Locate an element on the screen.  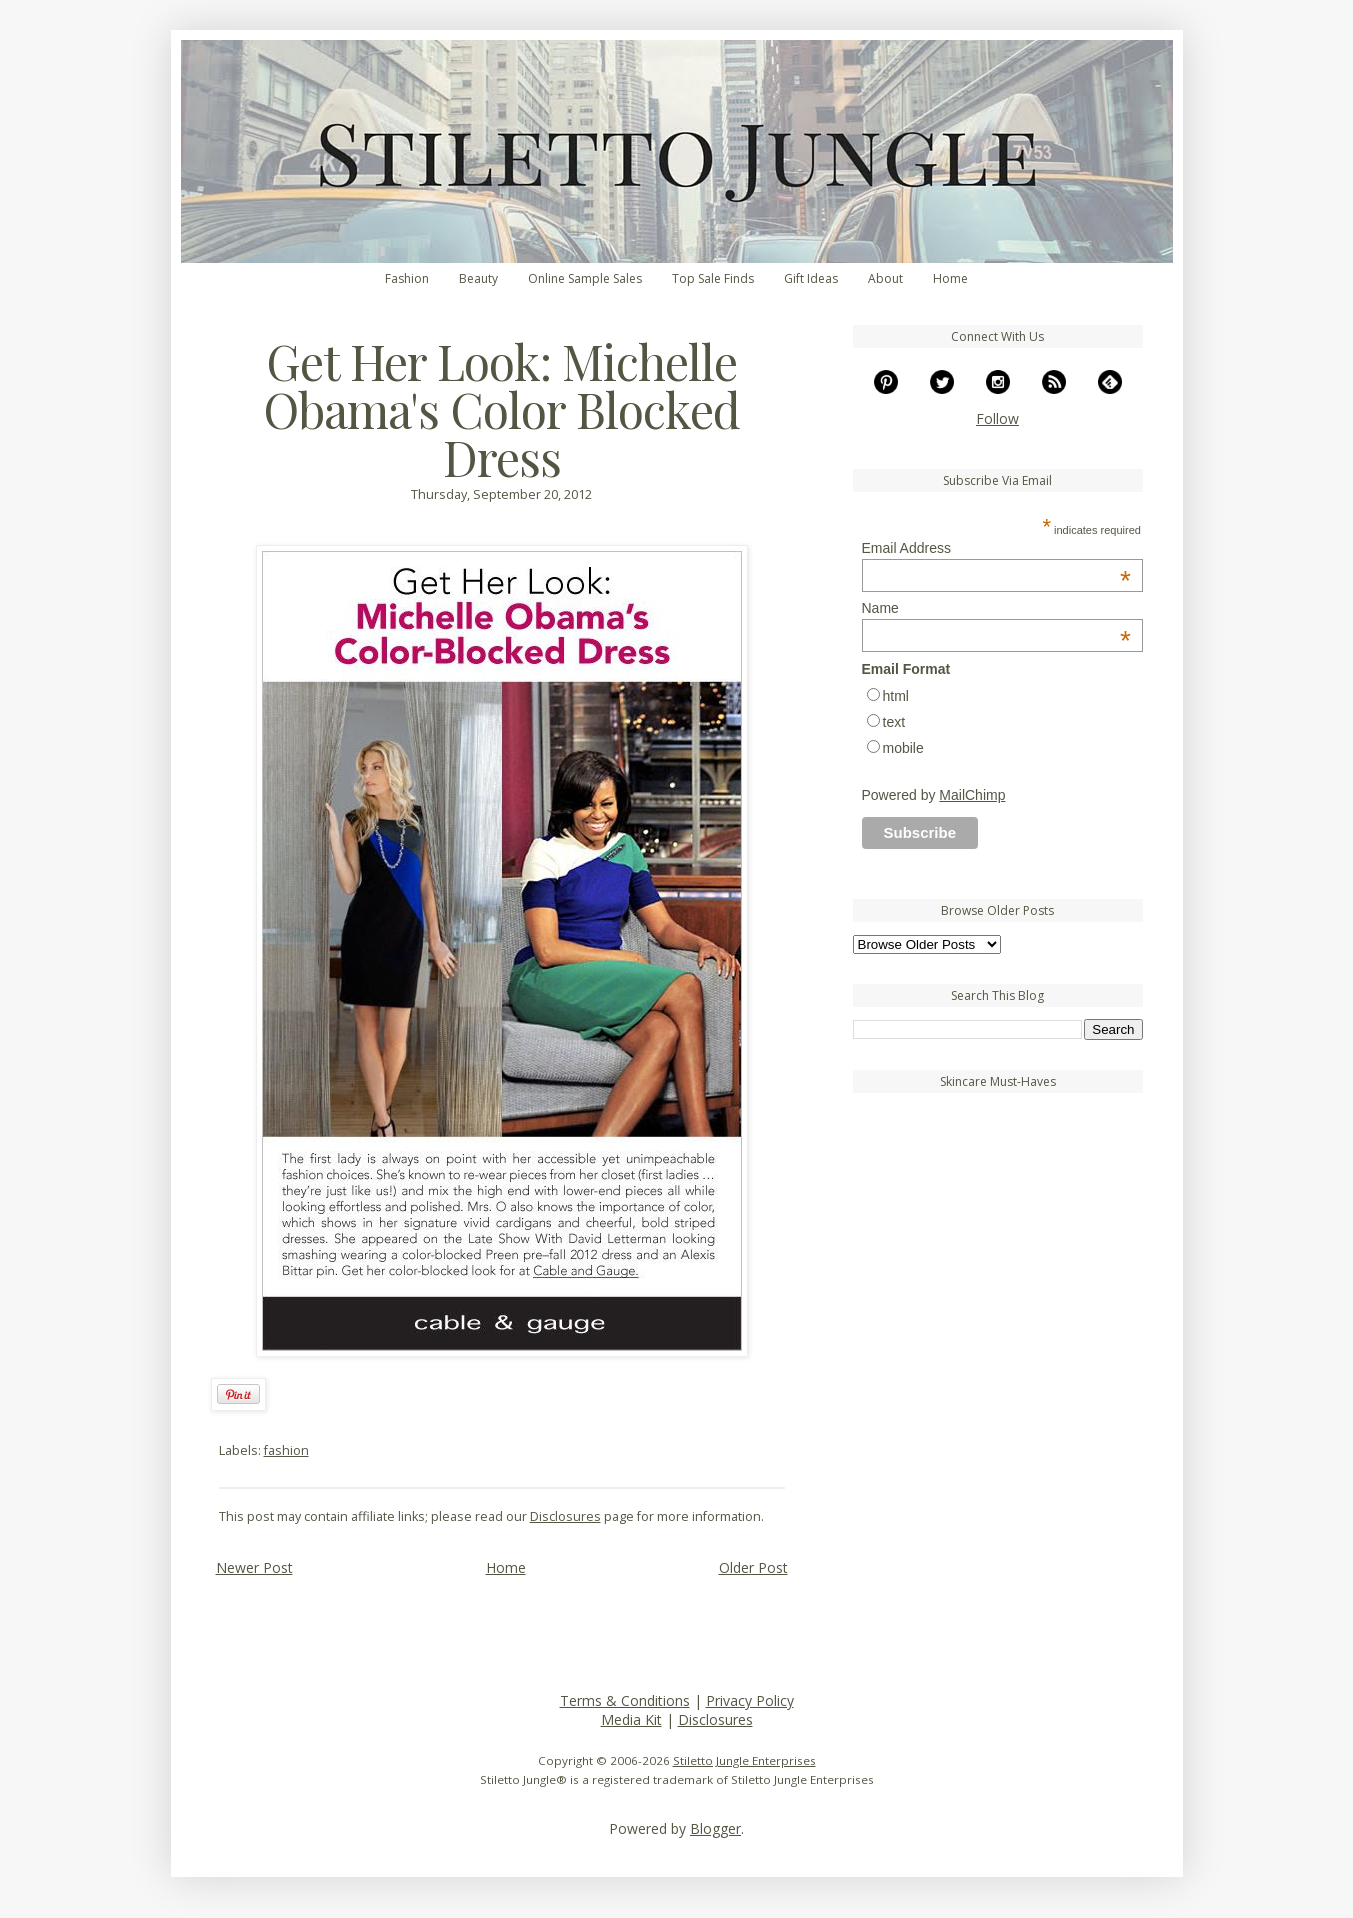
mobile is located at coordinates (903, 748).